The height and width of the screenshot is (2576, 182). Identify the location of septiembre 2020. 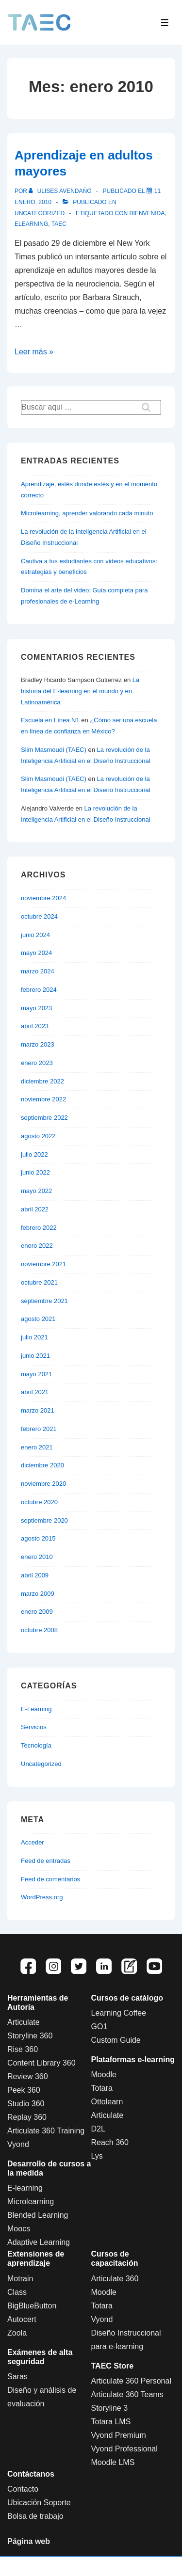
(44, 1520).